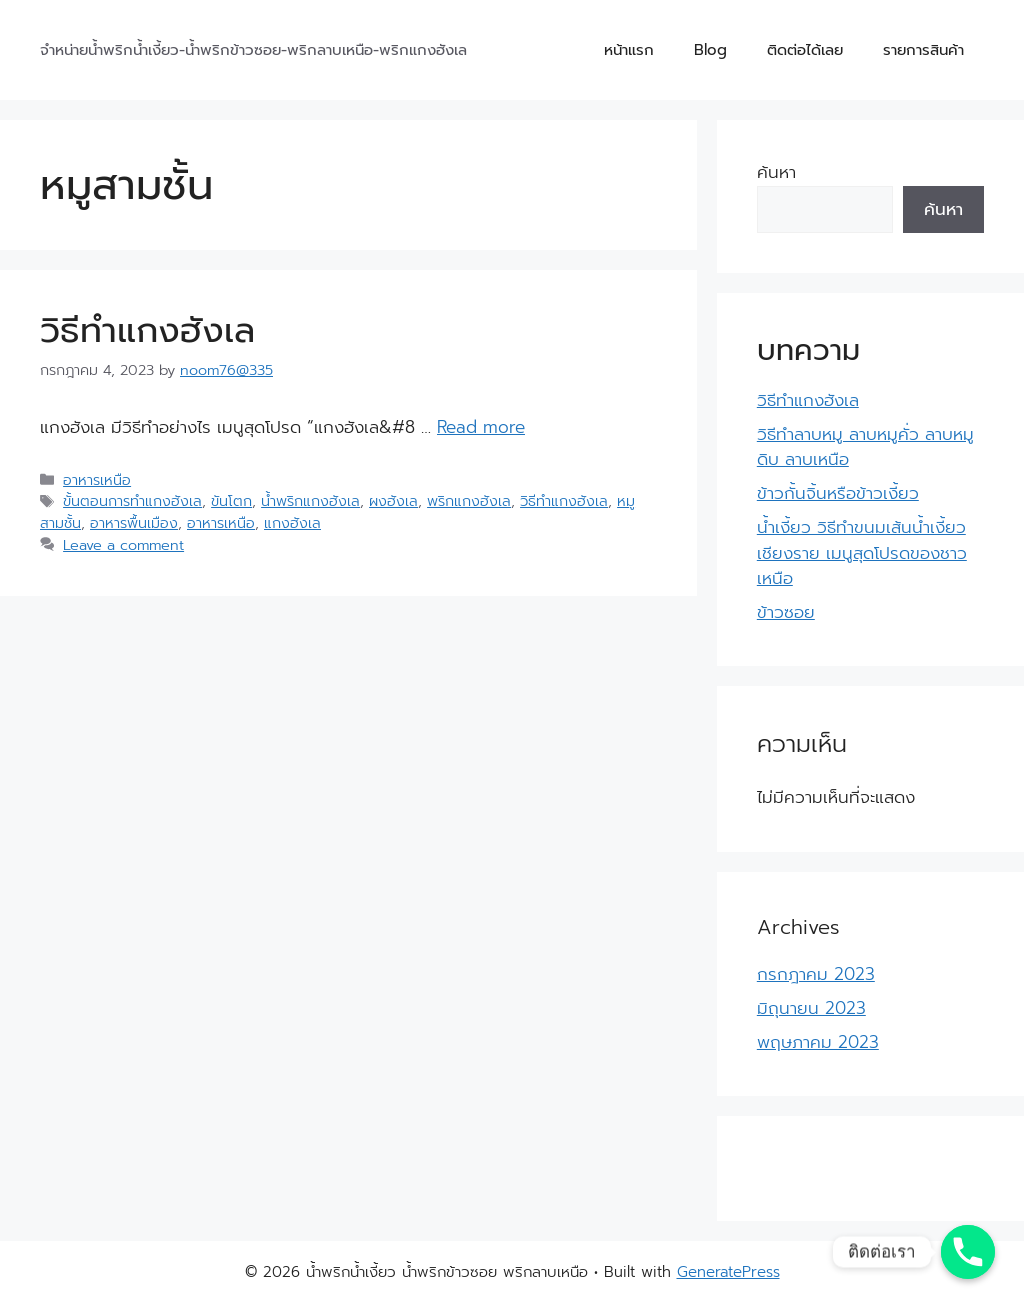 This screenshot has width=1024, height=1304. I want to click on วิธีทำแกงฮังเล, so click(147, 330).